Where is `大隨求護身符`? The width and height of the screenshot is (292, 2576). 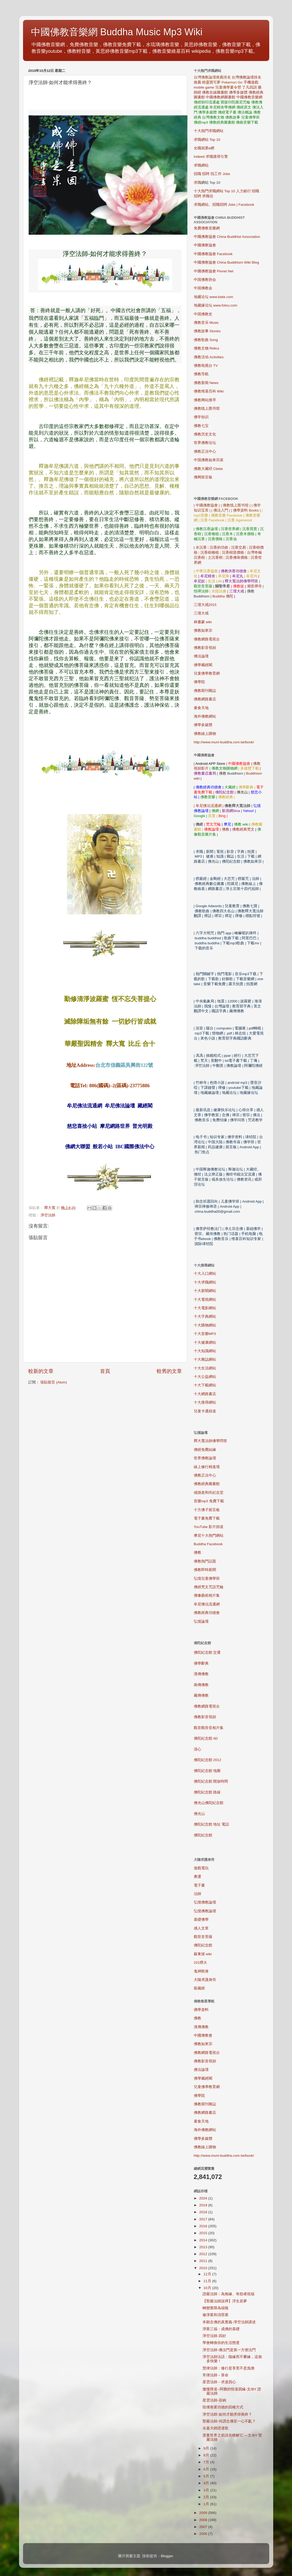 大隨求護身符 is located at coordinates (205, 1980).